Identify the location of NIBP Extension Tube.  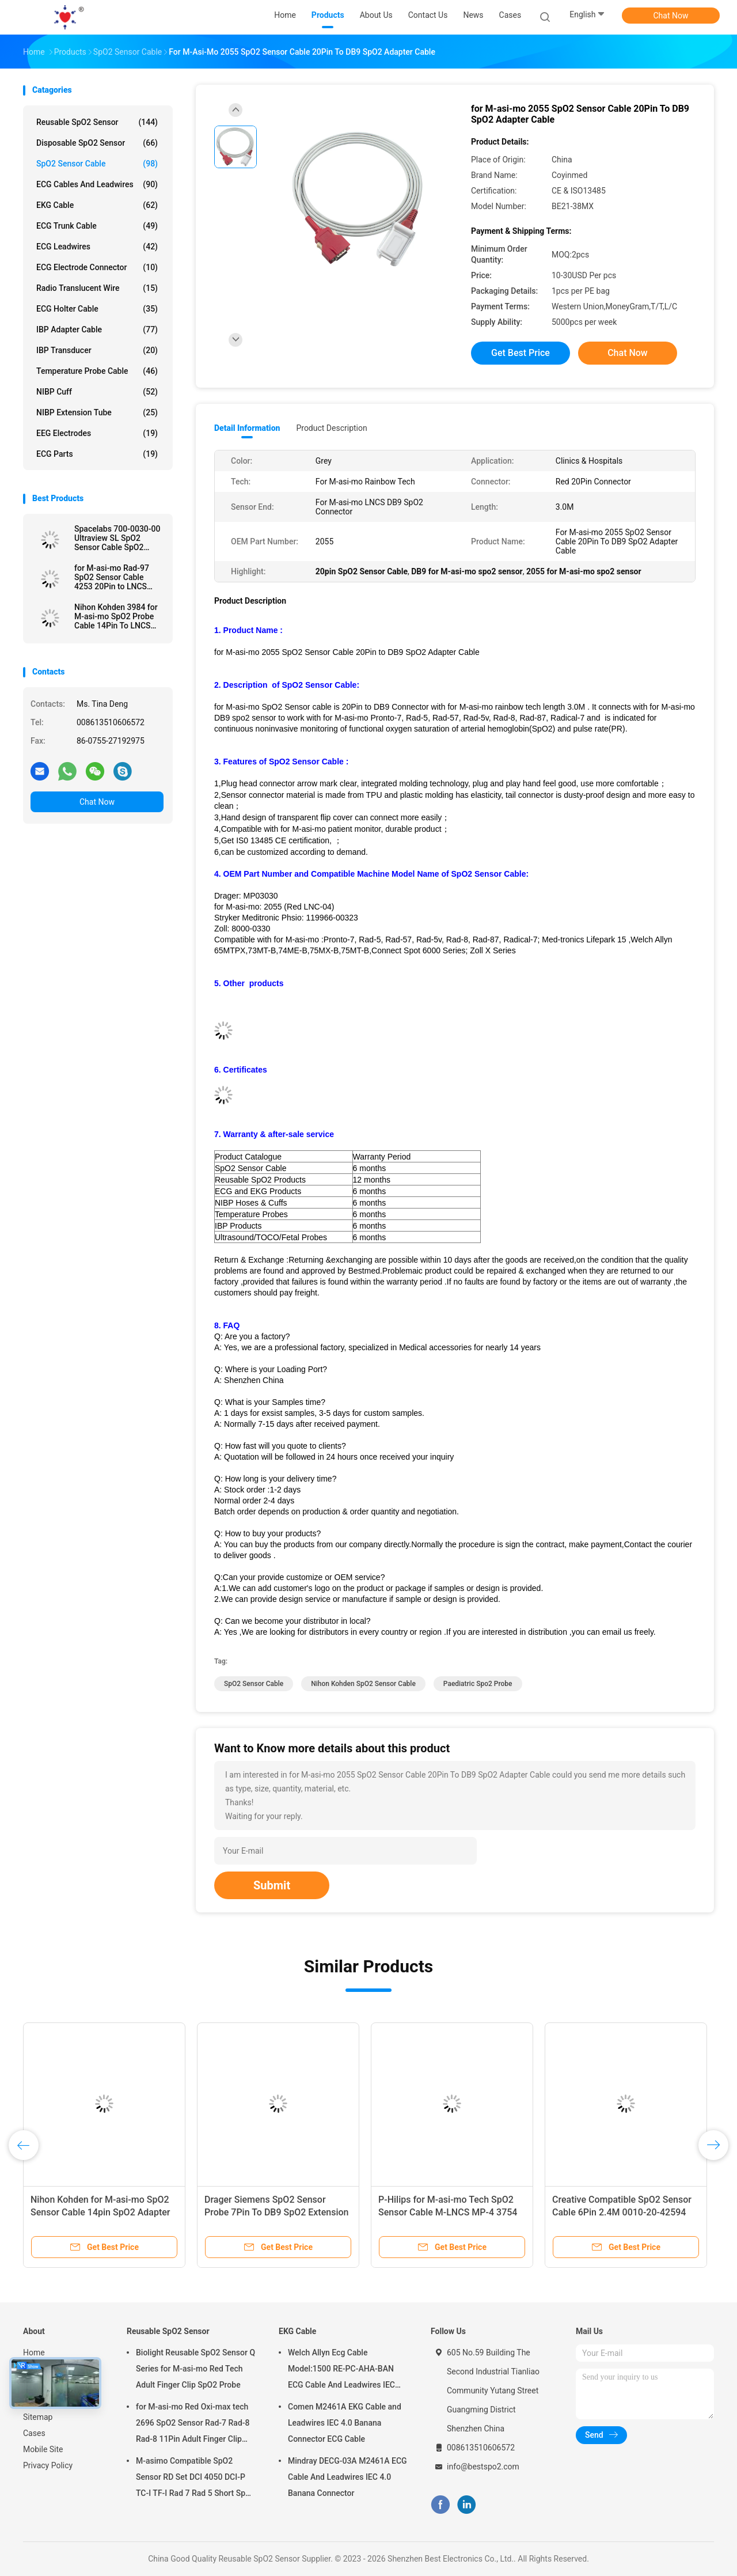
(97, 412).